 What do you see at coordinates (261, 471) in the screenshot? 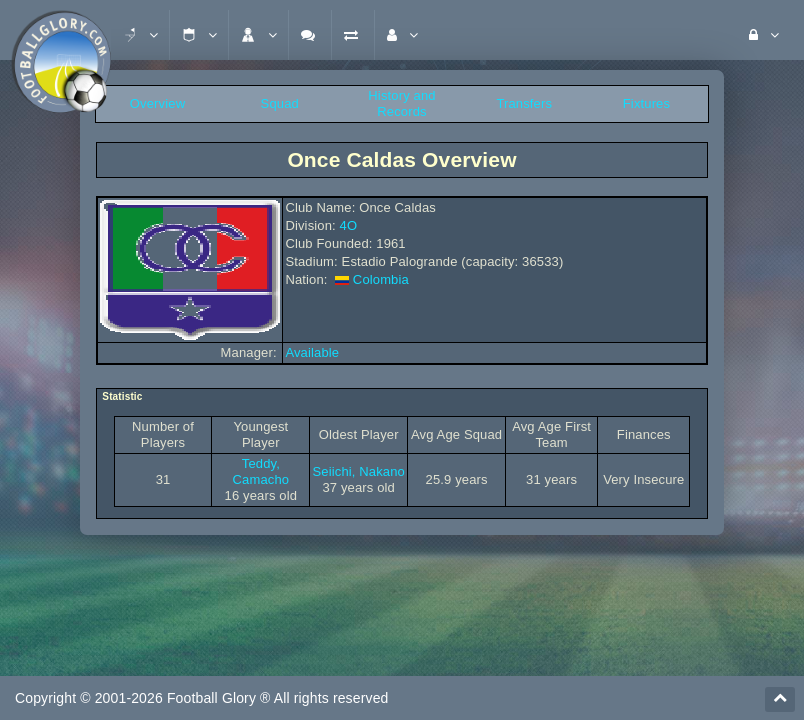
I see `Teddy, Camacho` at bounding box center [261, 471].